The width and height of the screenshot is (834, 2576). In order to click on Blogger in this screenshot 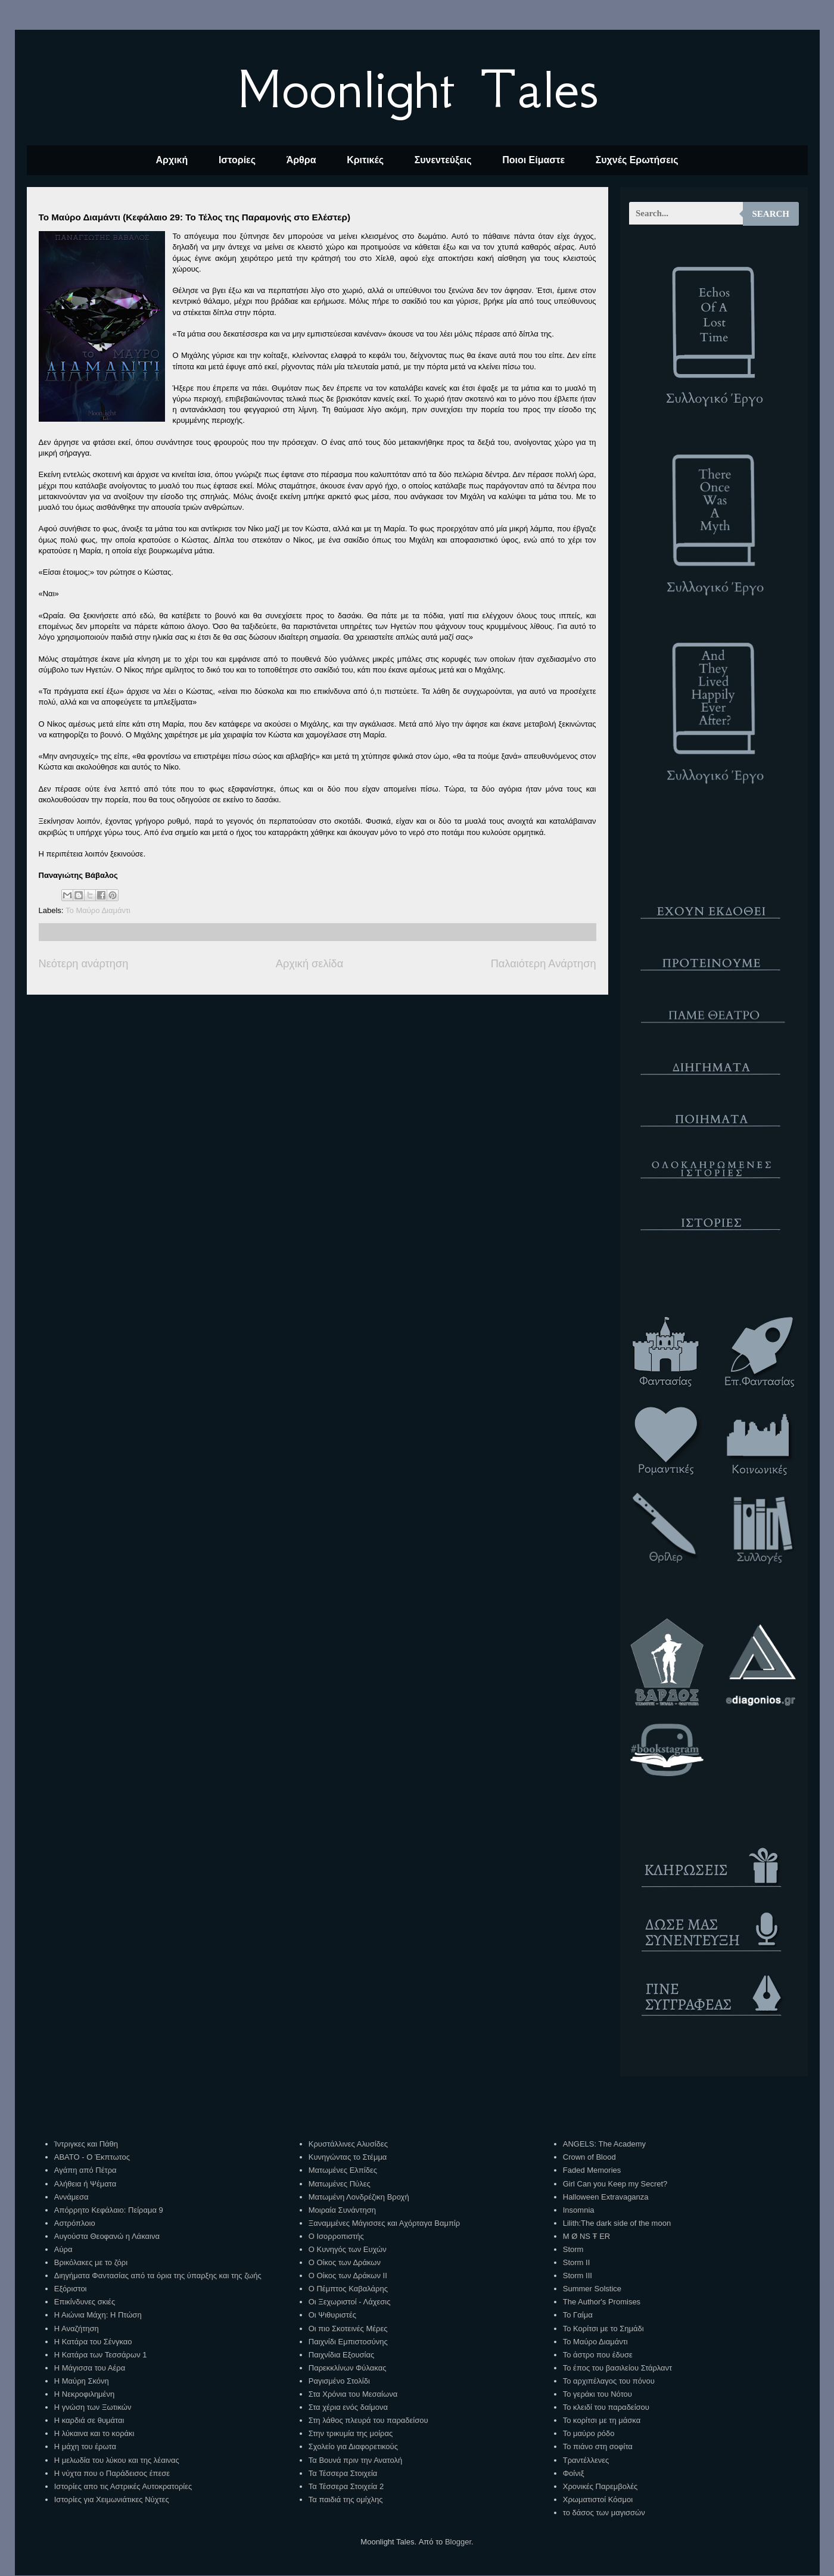, I will do `click(458, 2541)`.